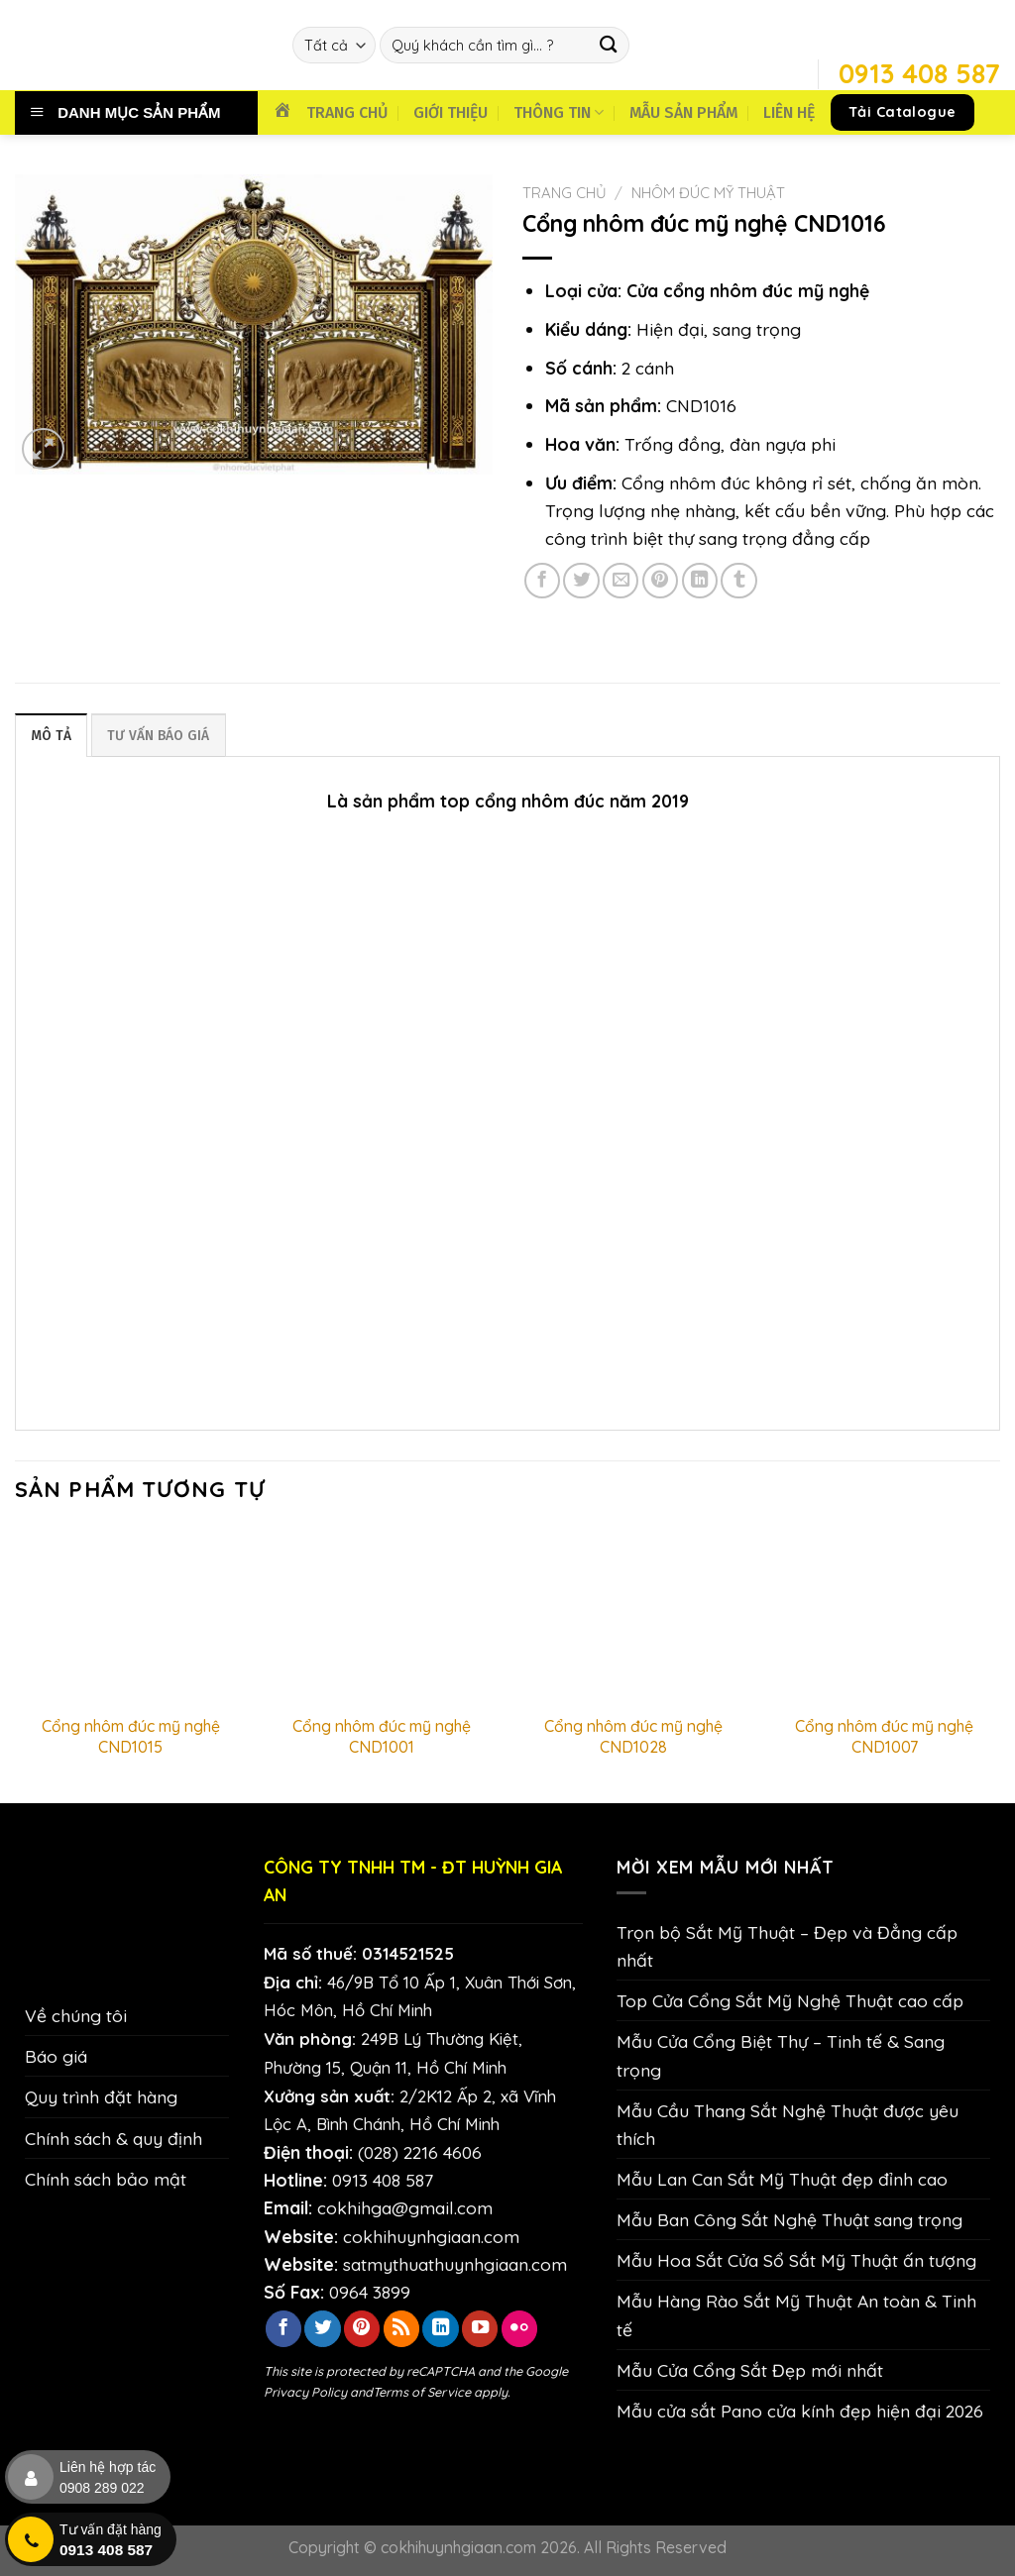  What do you see at coordinates (305, 2392) in the screenshot?
I see `Privacy Policy` at bounding box center [305, 2392].